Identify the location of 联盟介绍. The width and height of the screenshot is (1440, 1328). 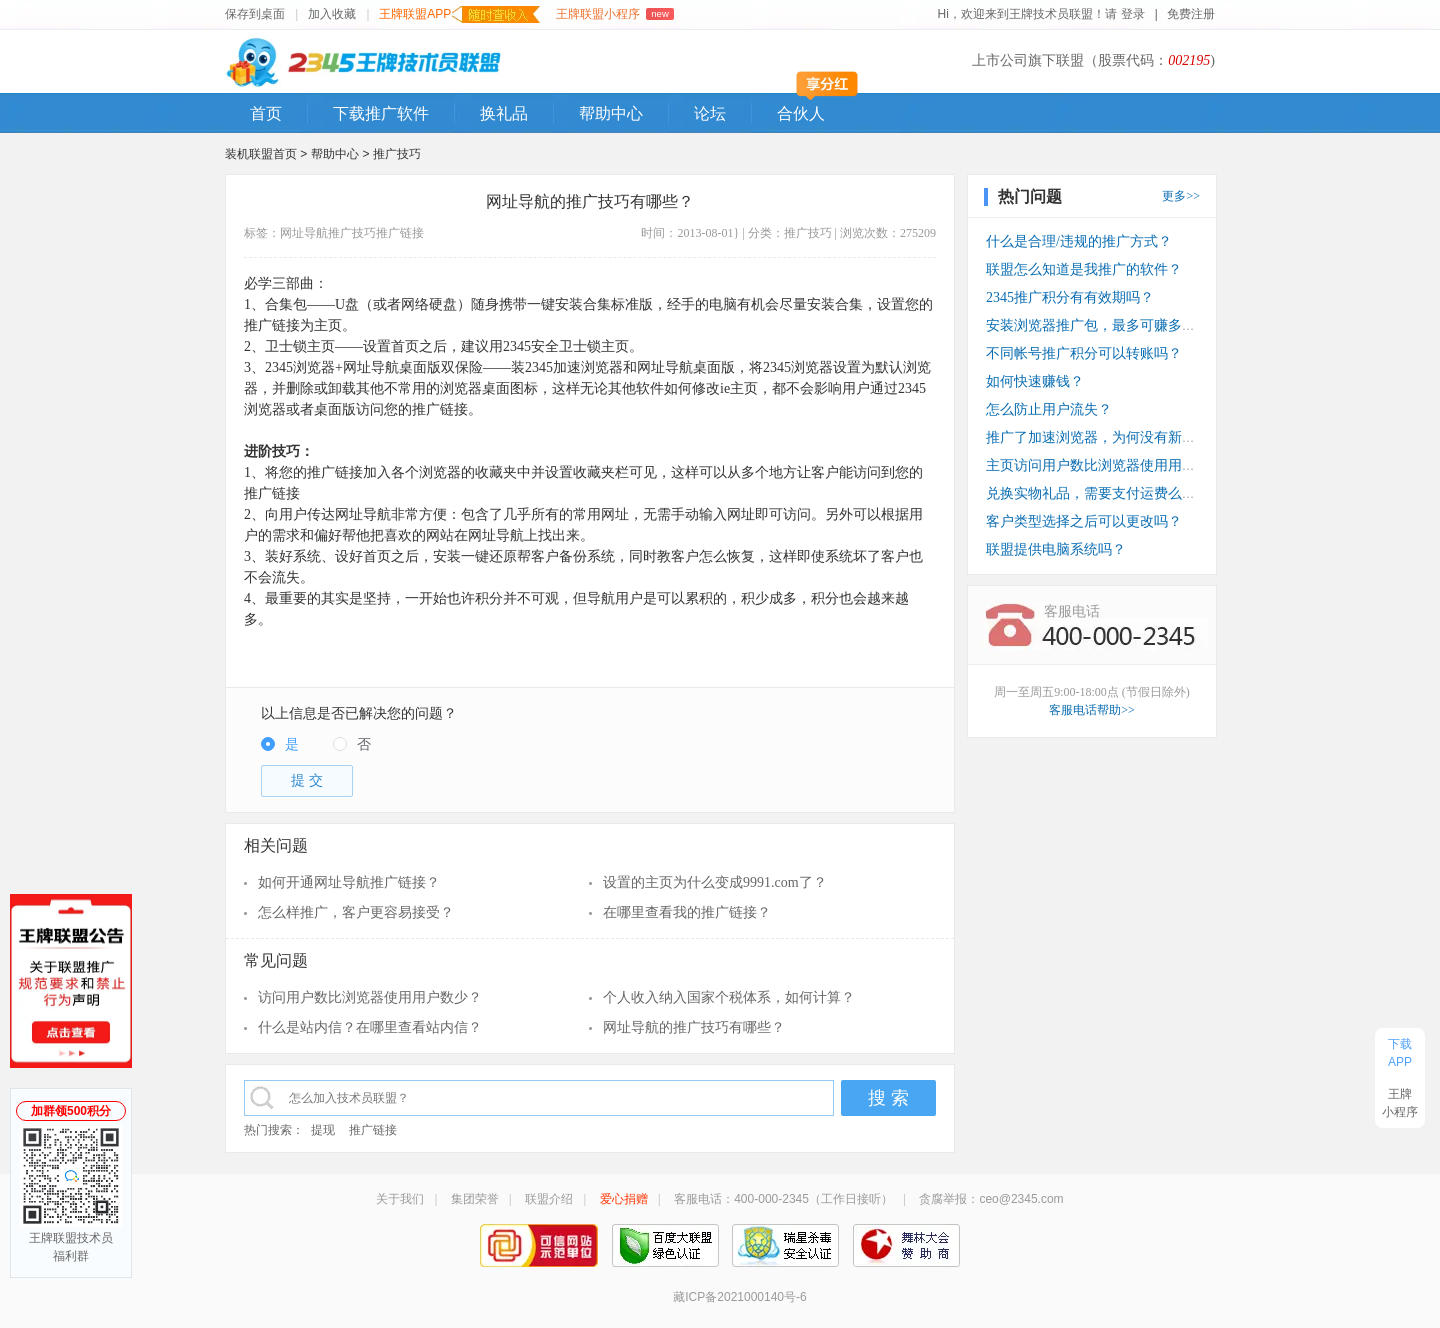
(549, 1199).